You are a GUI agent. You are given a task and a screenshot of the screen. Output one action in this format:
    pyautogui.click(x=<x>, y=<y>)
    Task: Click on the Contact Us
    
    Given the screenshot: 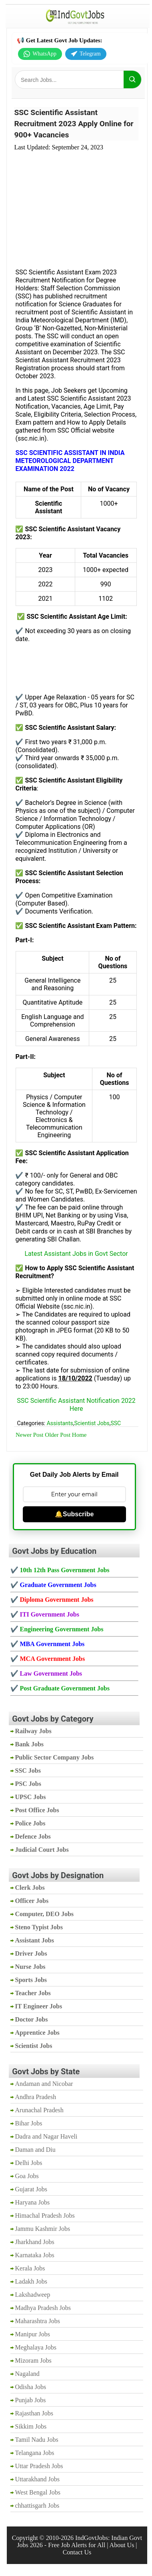 What is the action you would take?
    pyautogui.click(x=77, y=2552)
    